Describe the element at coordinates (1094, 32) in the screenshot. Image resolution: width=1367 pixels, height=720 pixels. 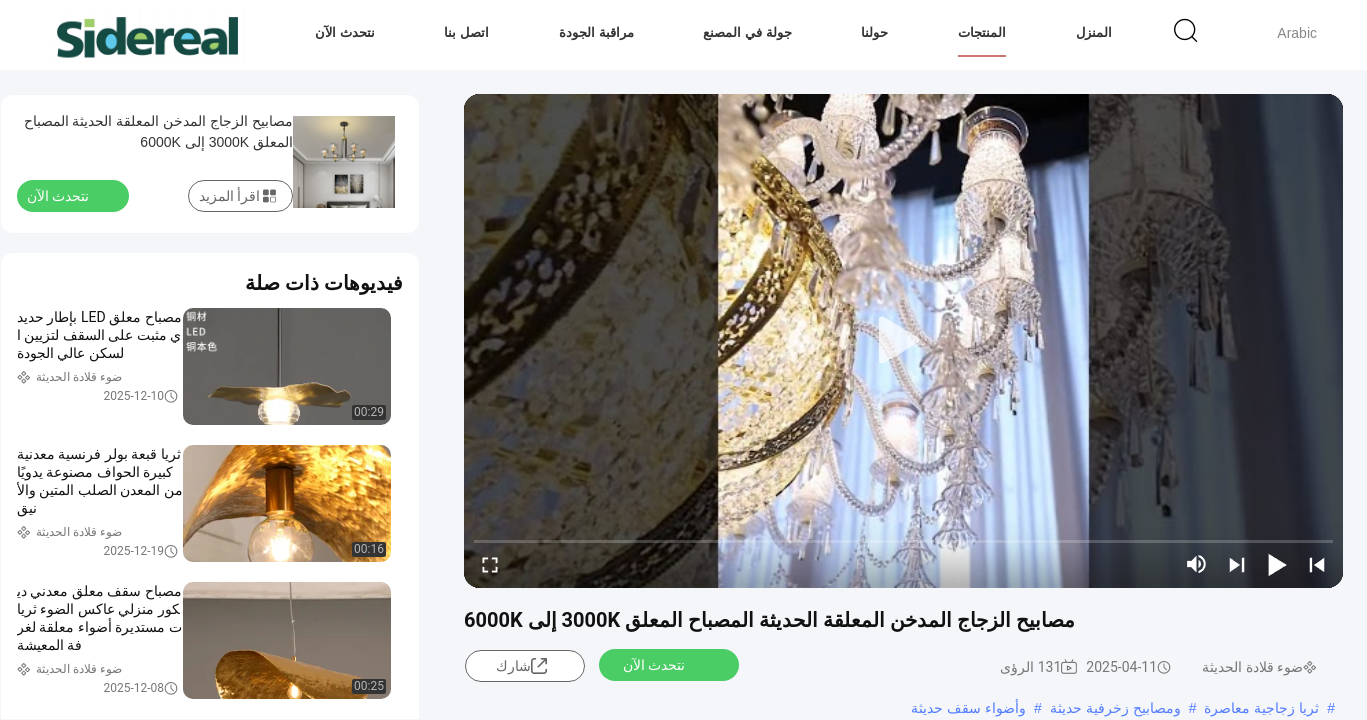
I see `المنزل` at that location.